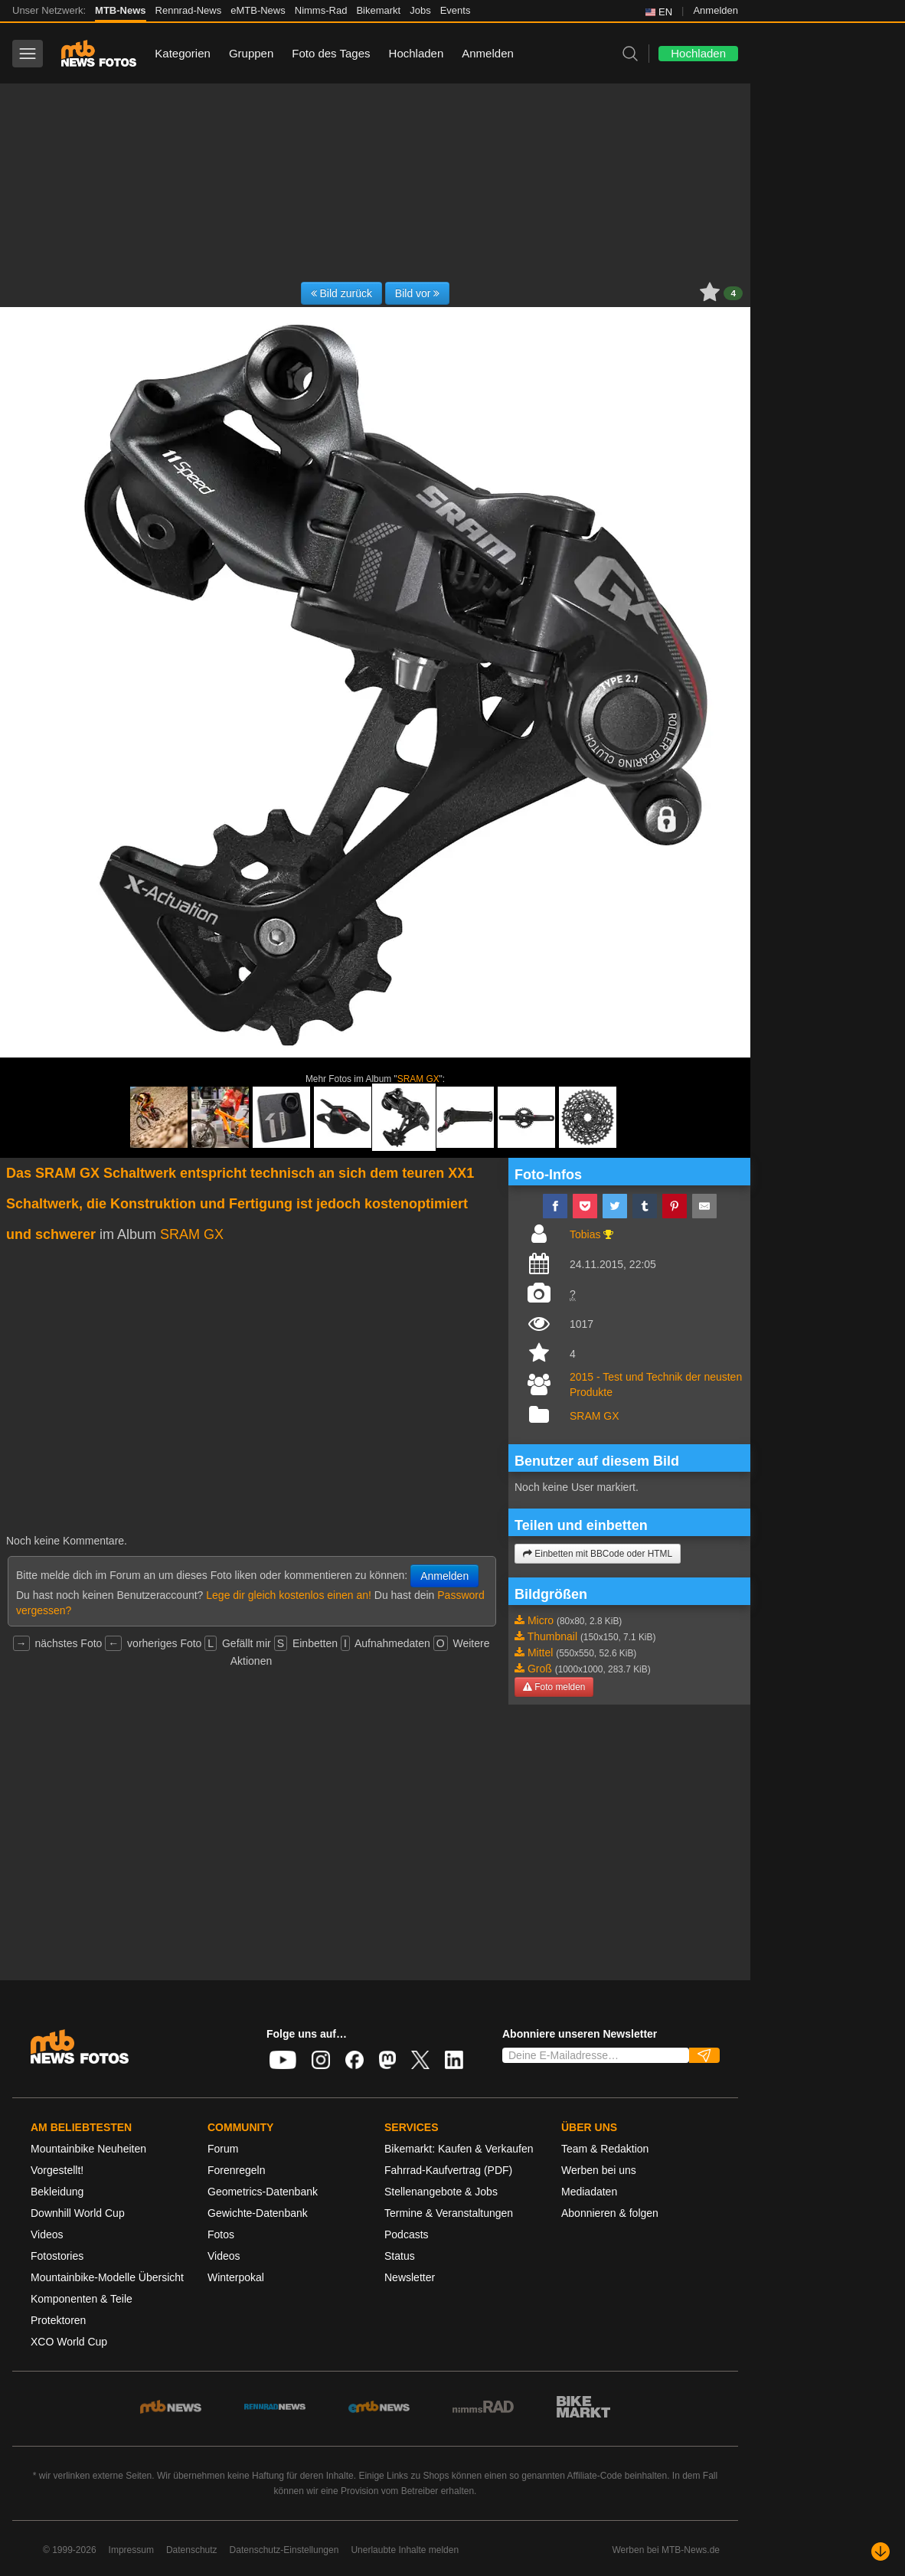 The height and width of the screenshot is (2576, 905). I want to click on Forum, so click(222, 2149).